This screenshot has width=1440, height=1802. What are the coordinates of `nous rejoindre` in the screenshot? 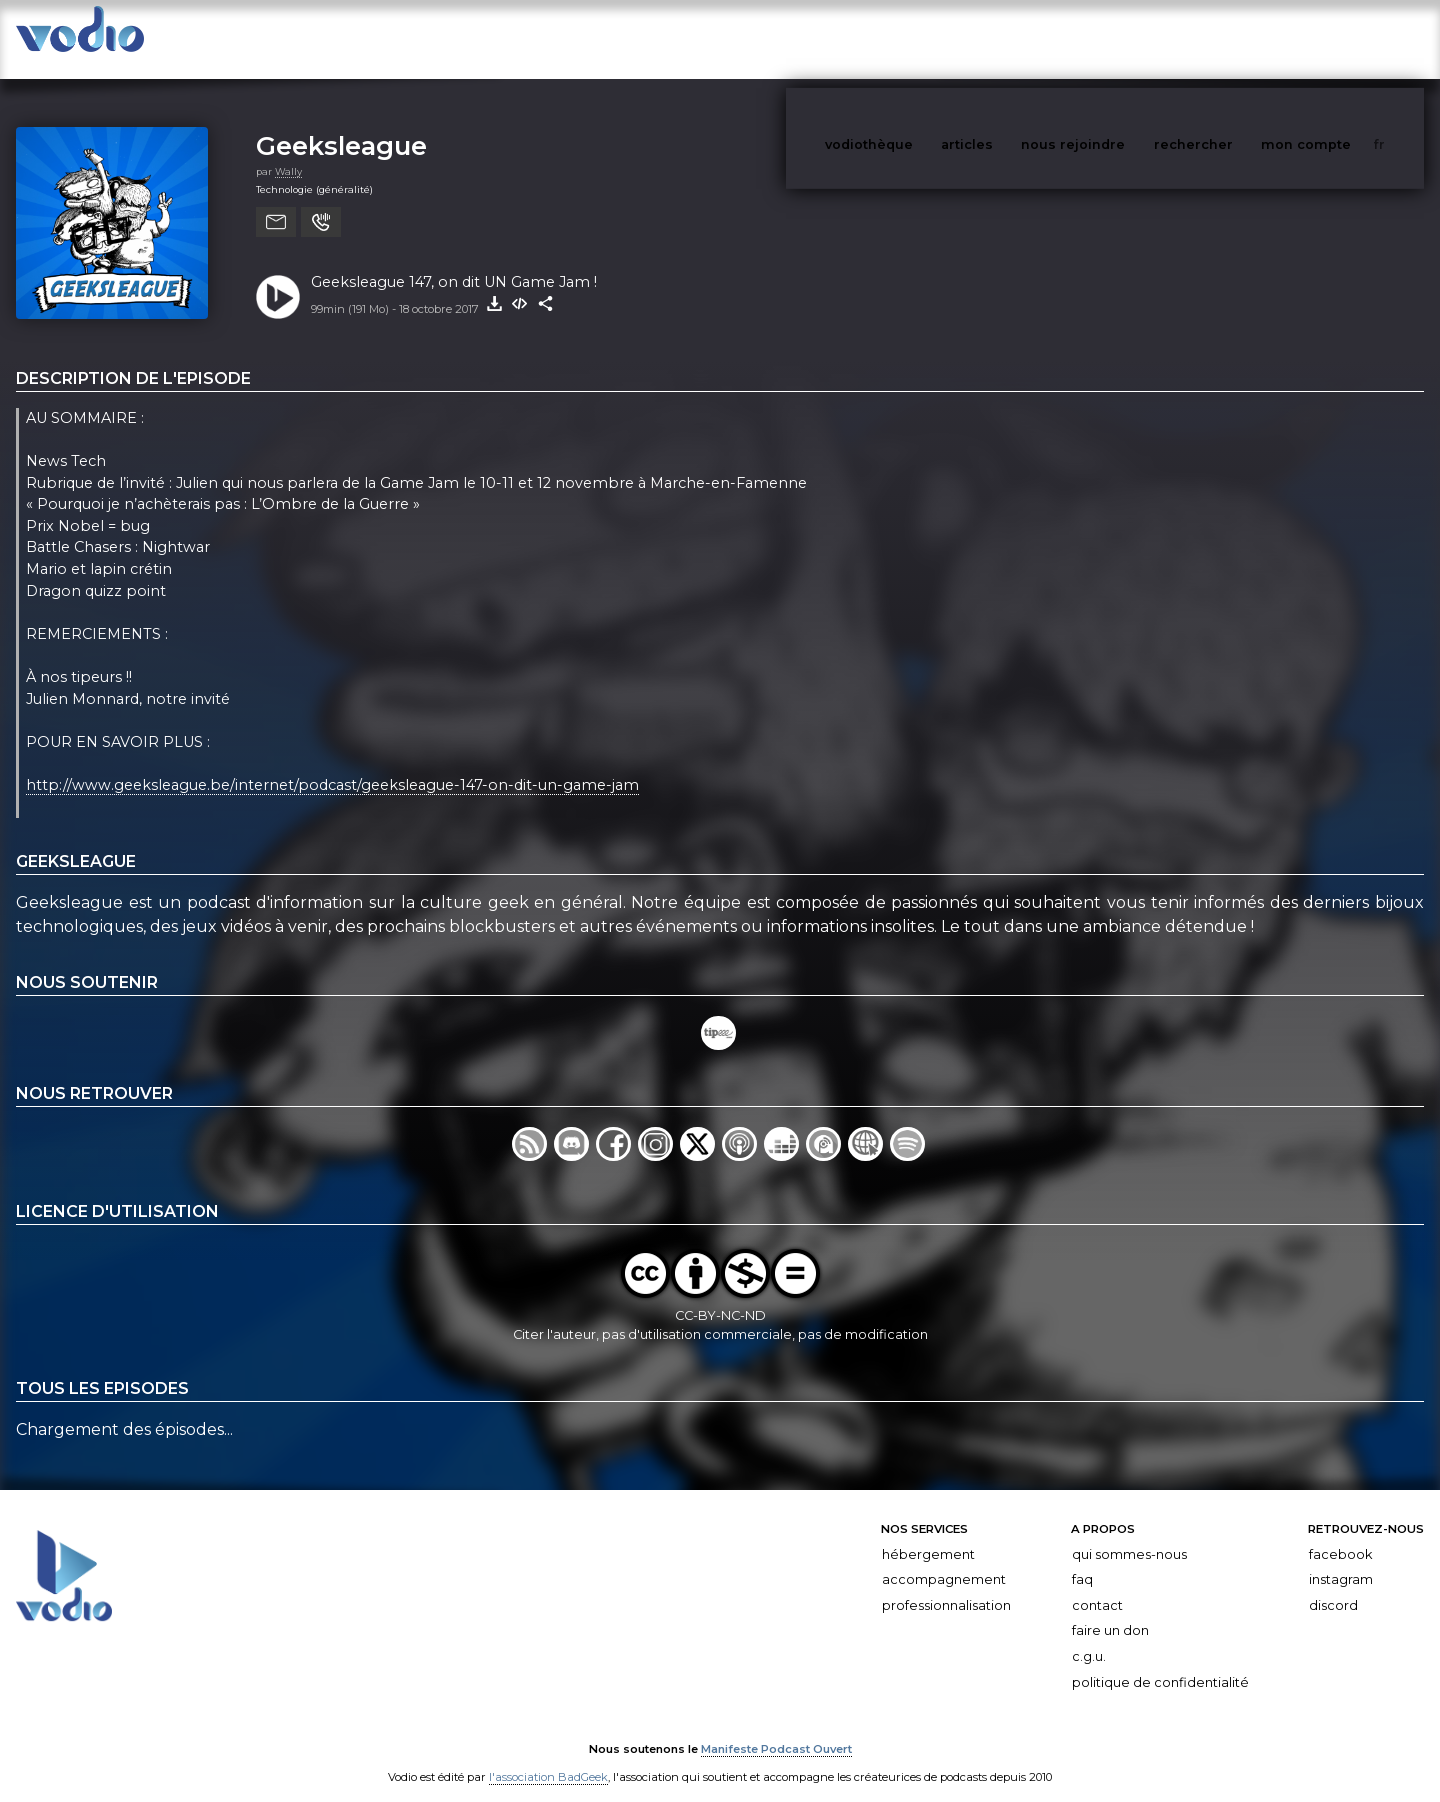 It's located at (1114, 38).